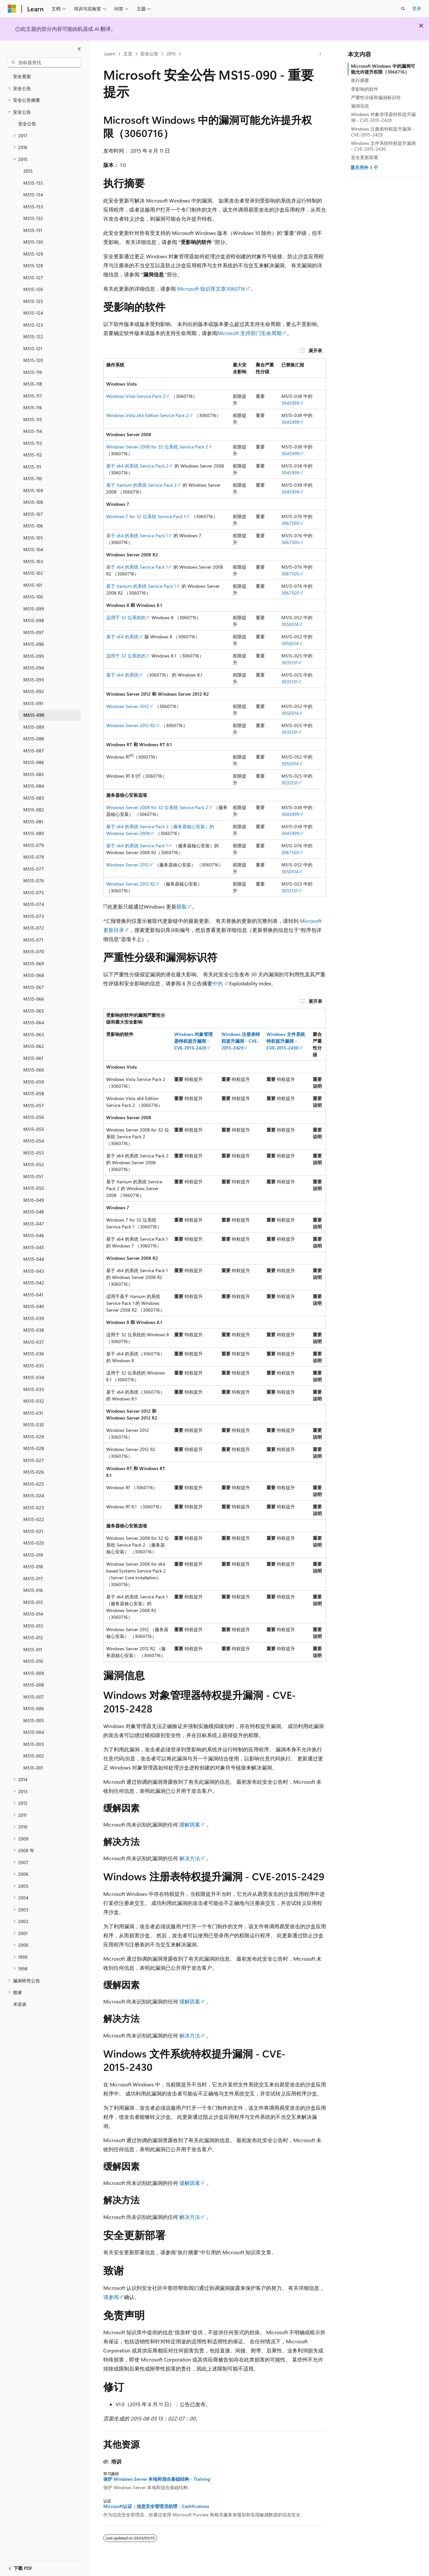 The width and height of the screenshot is (429, 2576). Describe the element at coordinates (33, 265) in the screenshot. I see `MS15-128 [treeitem]` at that location.